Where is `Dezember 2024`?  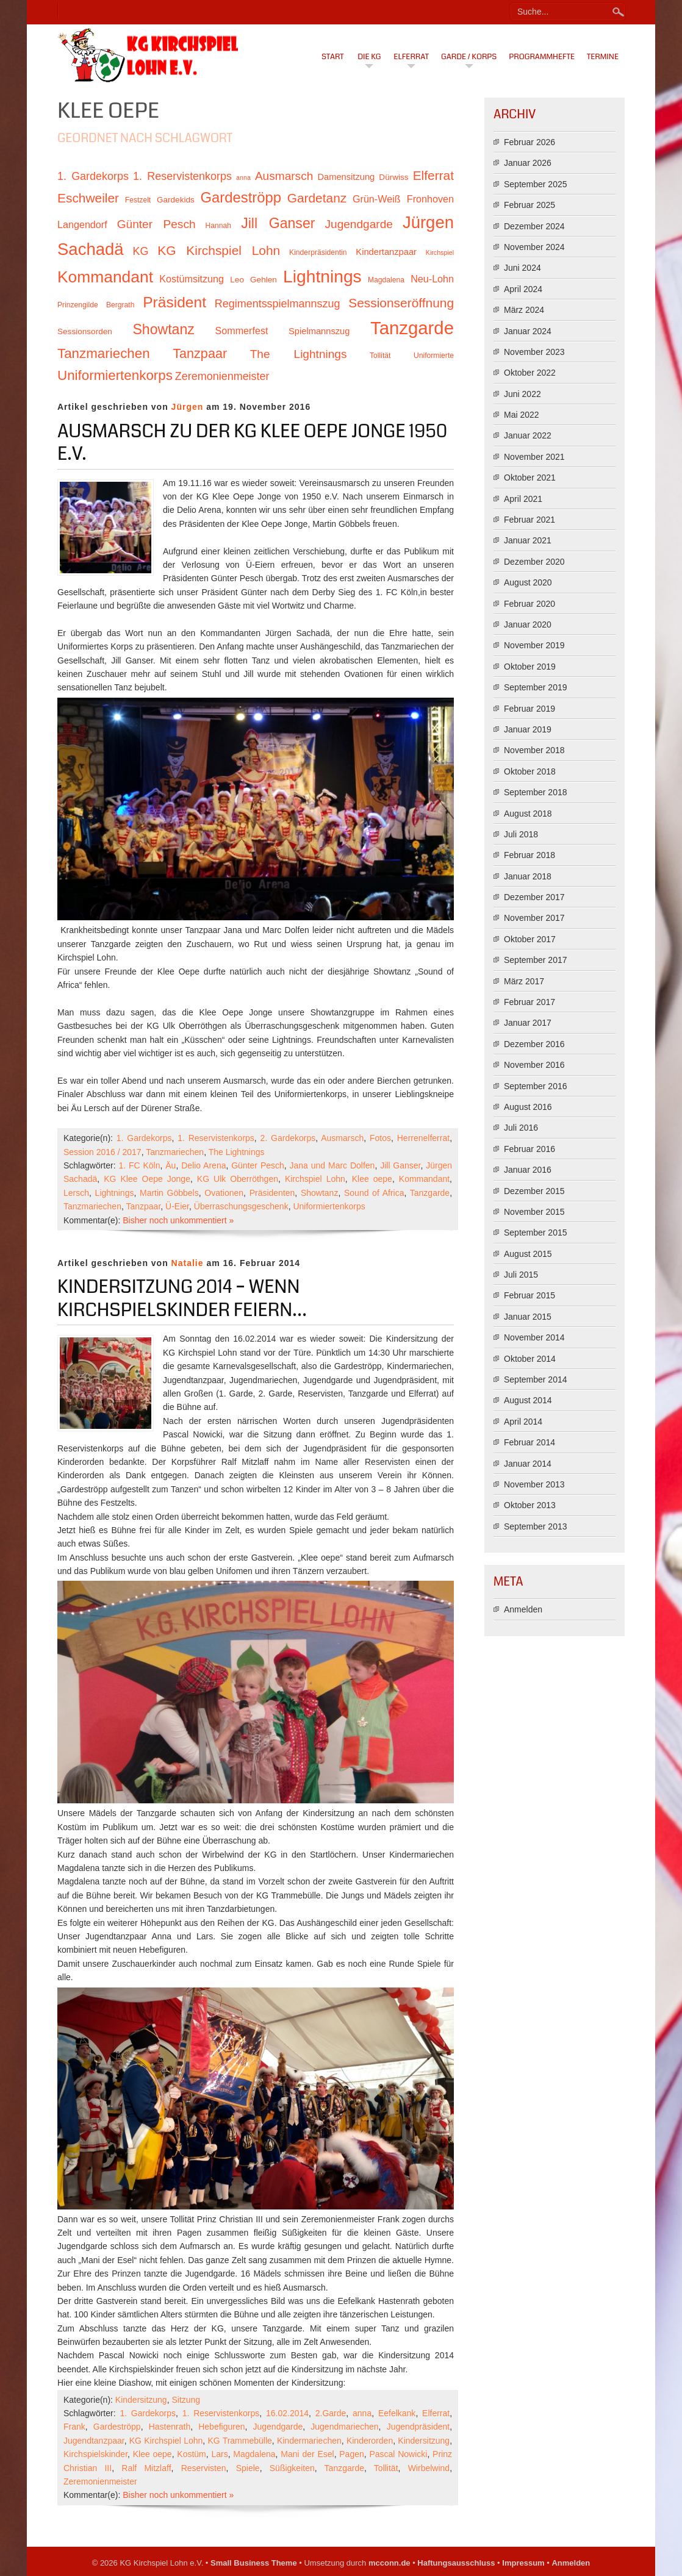 Dezember 2024 is located at coordinates (534, 226).